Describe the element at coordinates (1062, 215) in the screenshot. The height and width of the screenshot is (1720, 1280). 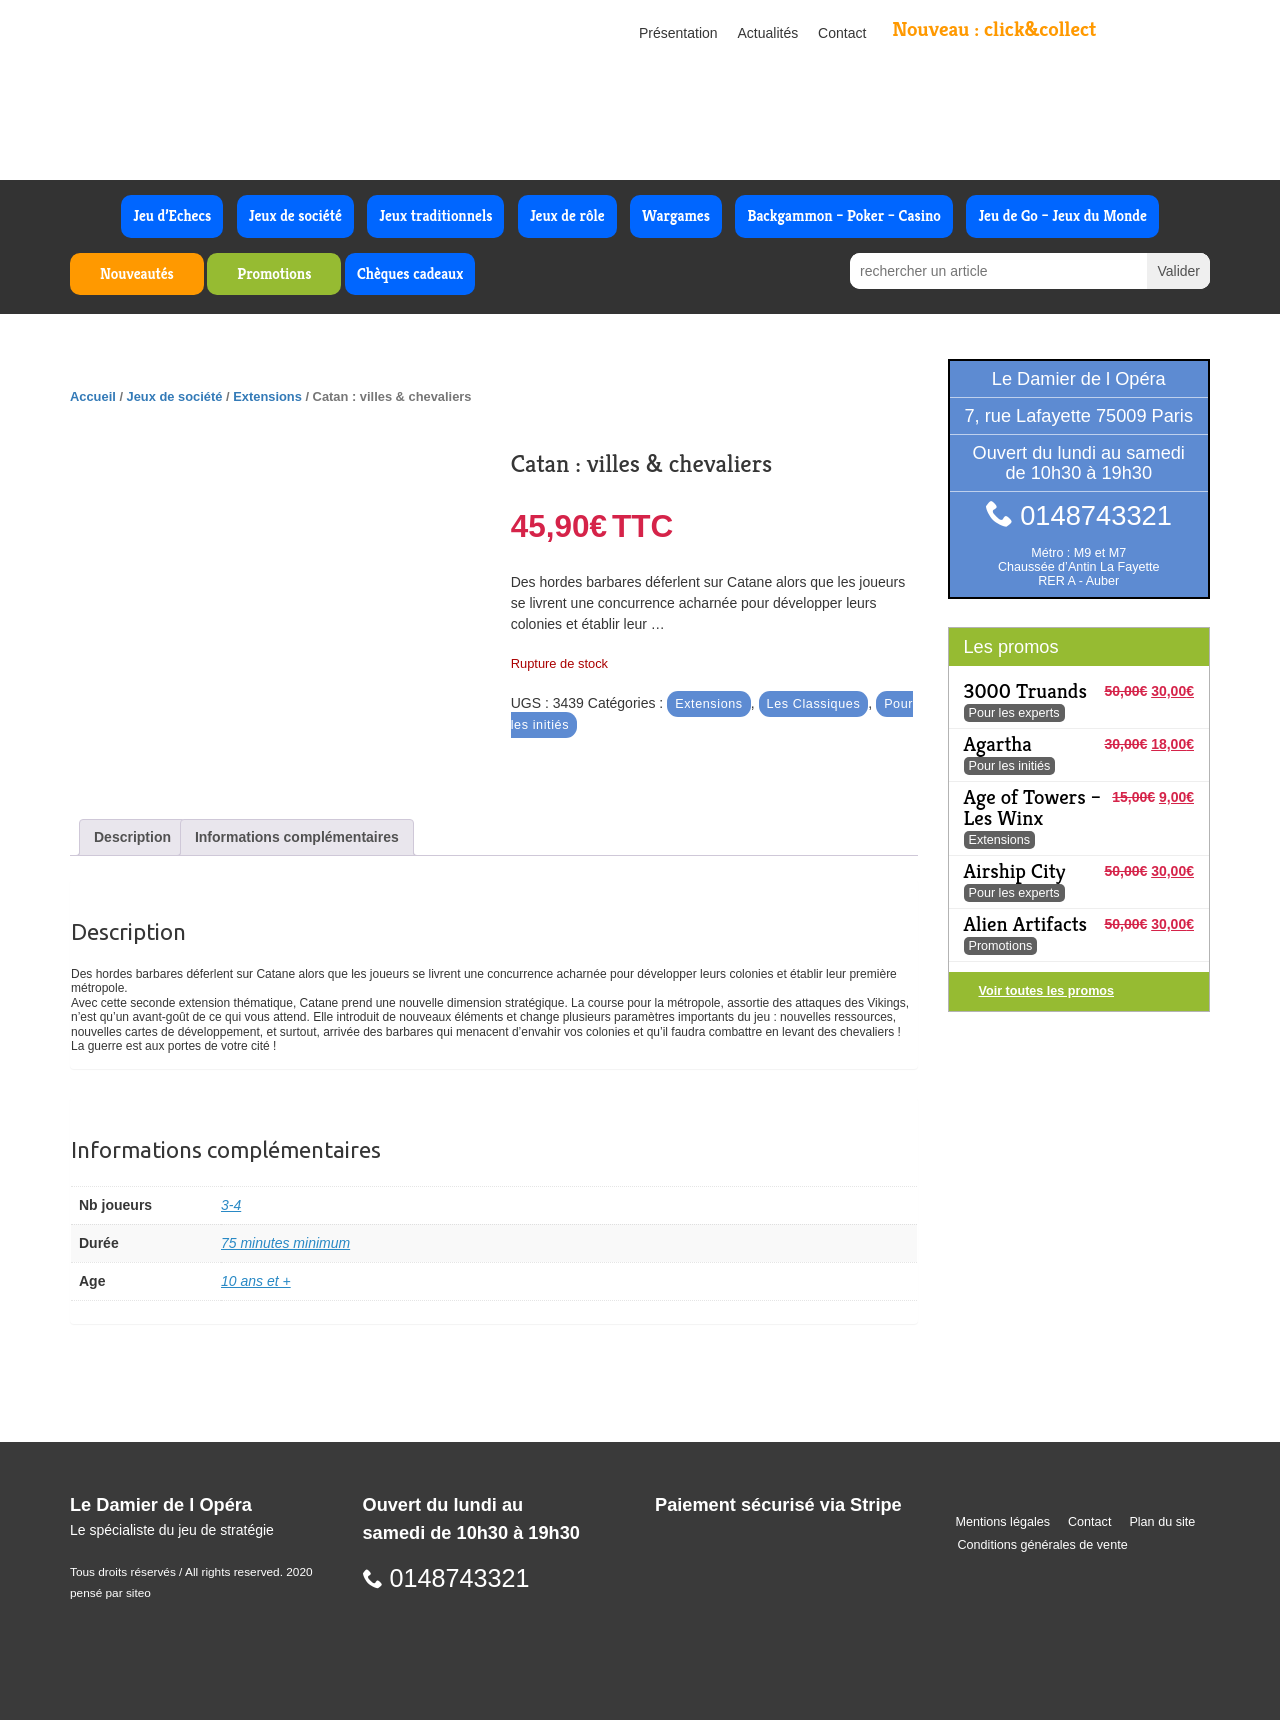
I see `Jeu de Go – Jeux du Monde` at that location.